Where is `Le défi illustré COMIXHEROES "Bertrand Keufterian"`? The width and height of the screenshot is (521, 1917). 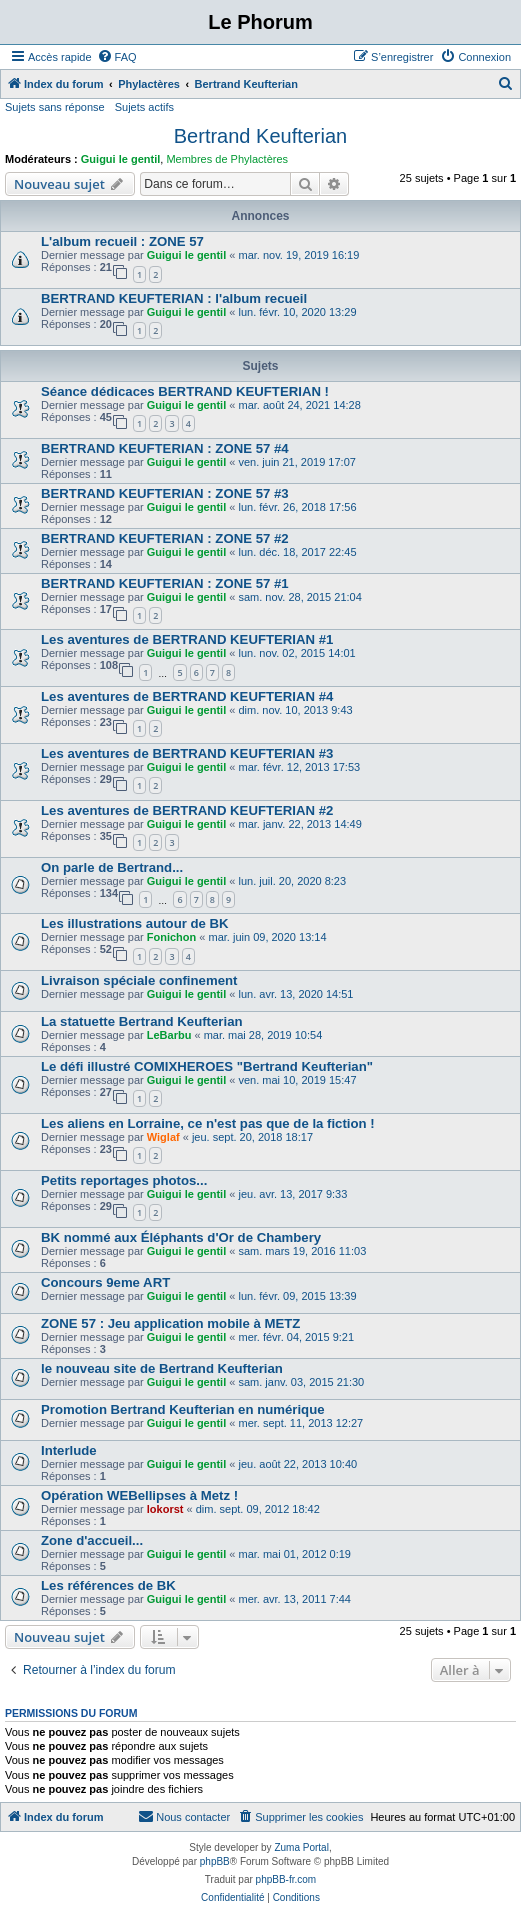
Le défi illustré COMIXHEROES "Bertrand Keufterian" is located at coordinates (207, 1066).